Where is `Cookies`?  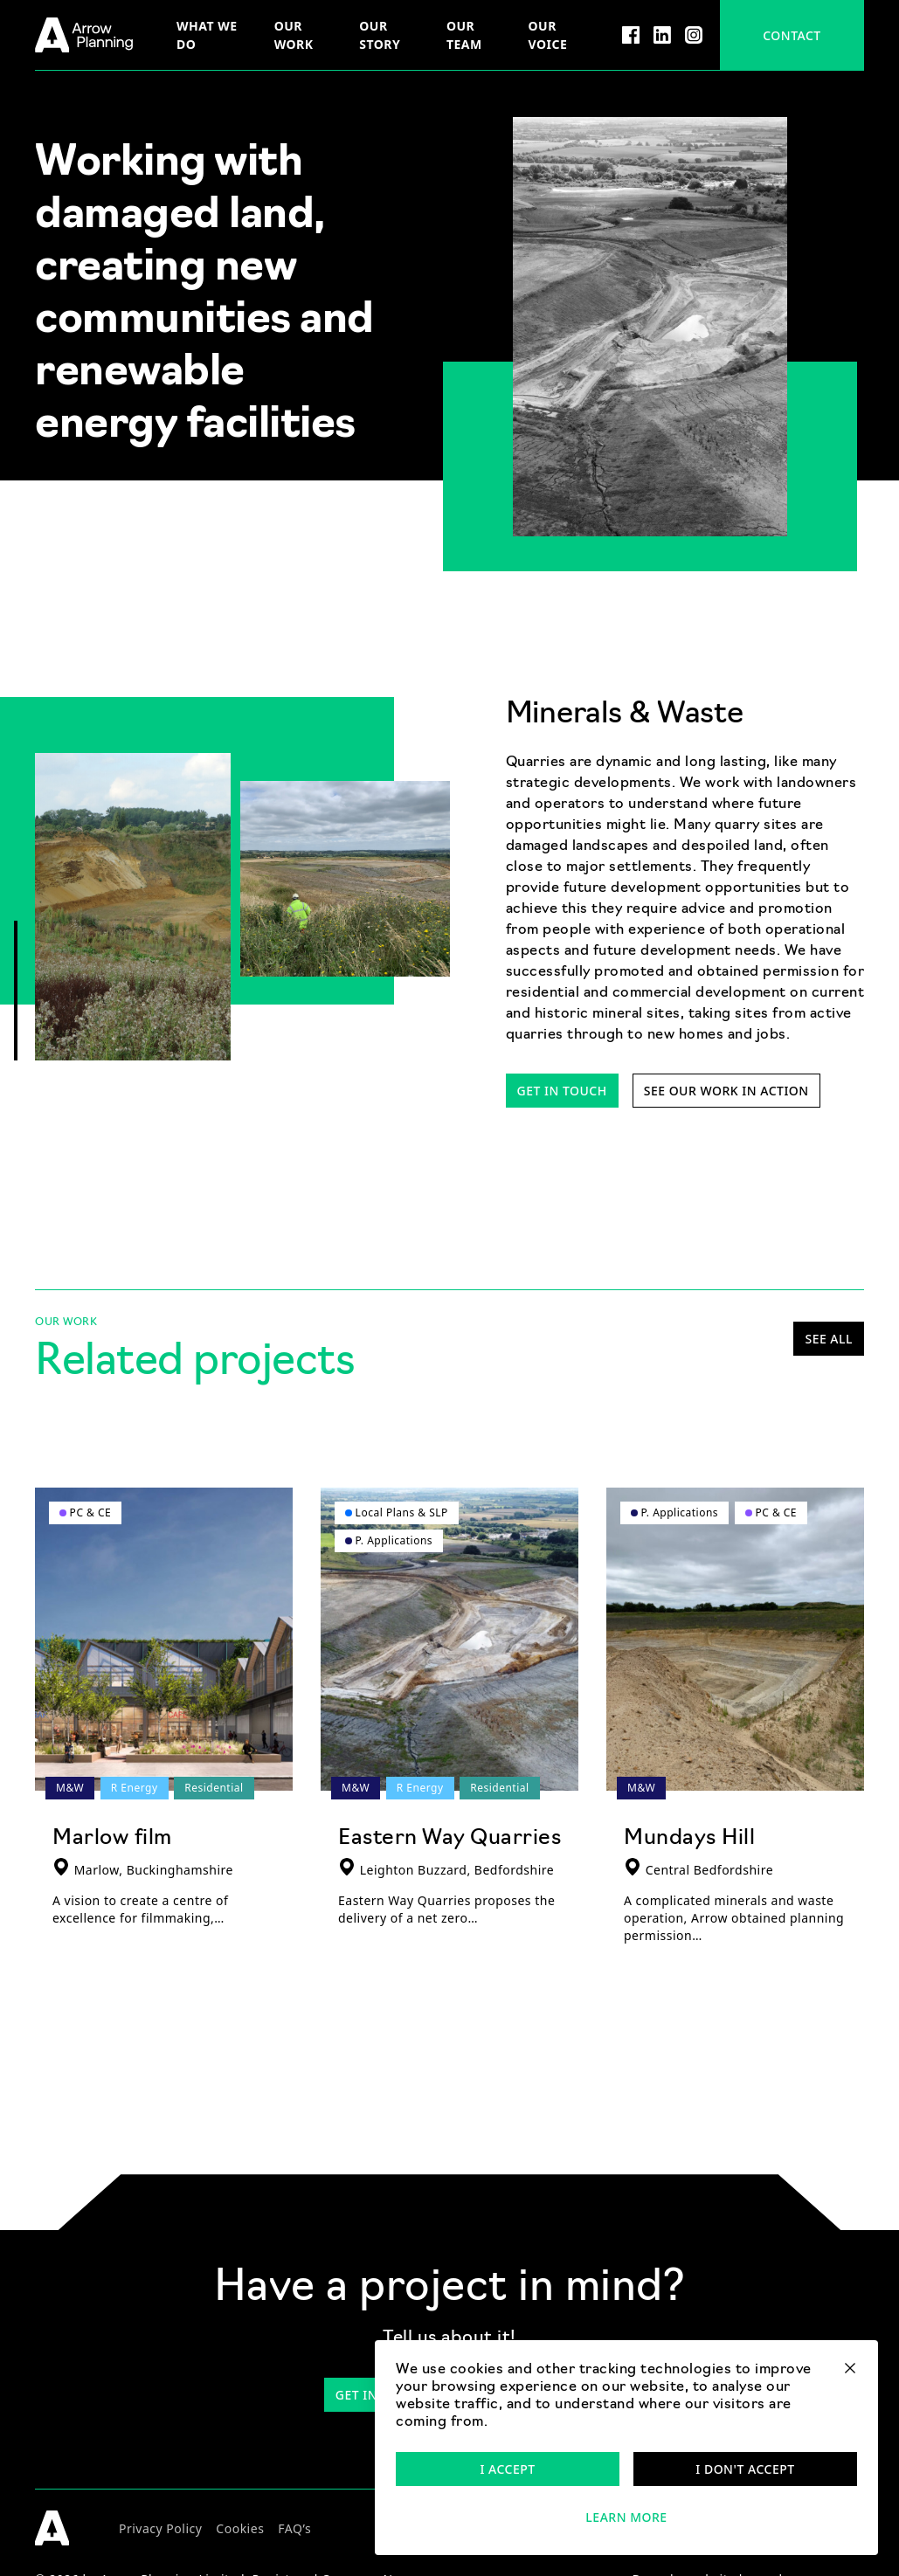 Cookies is located at coordinates (240, 2528).